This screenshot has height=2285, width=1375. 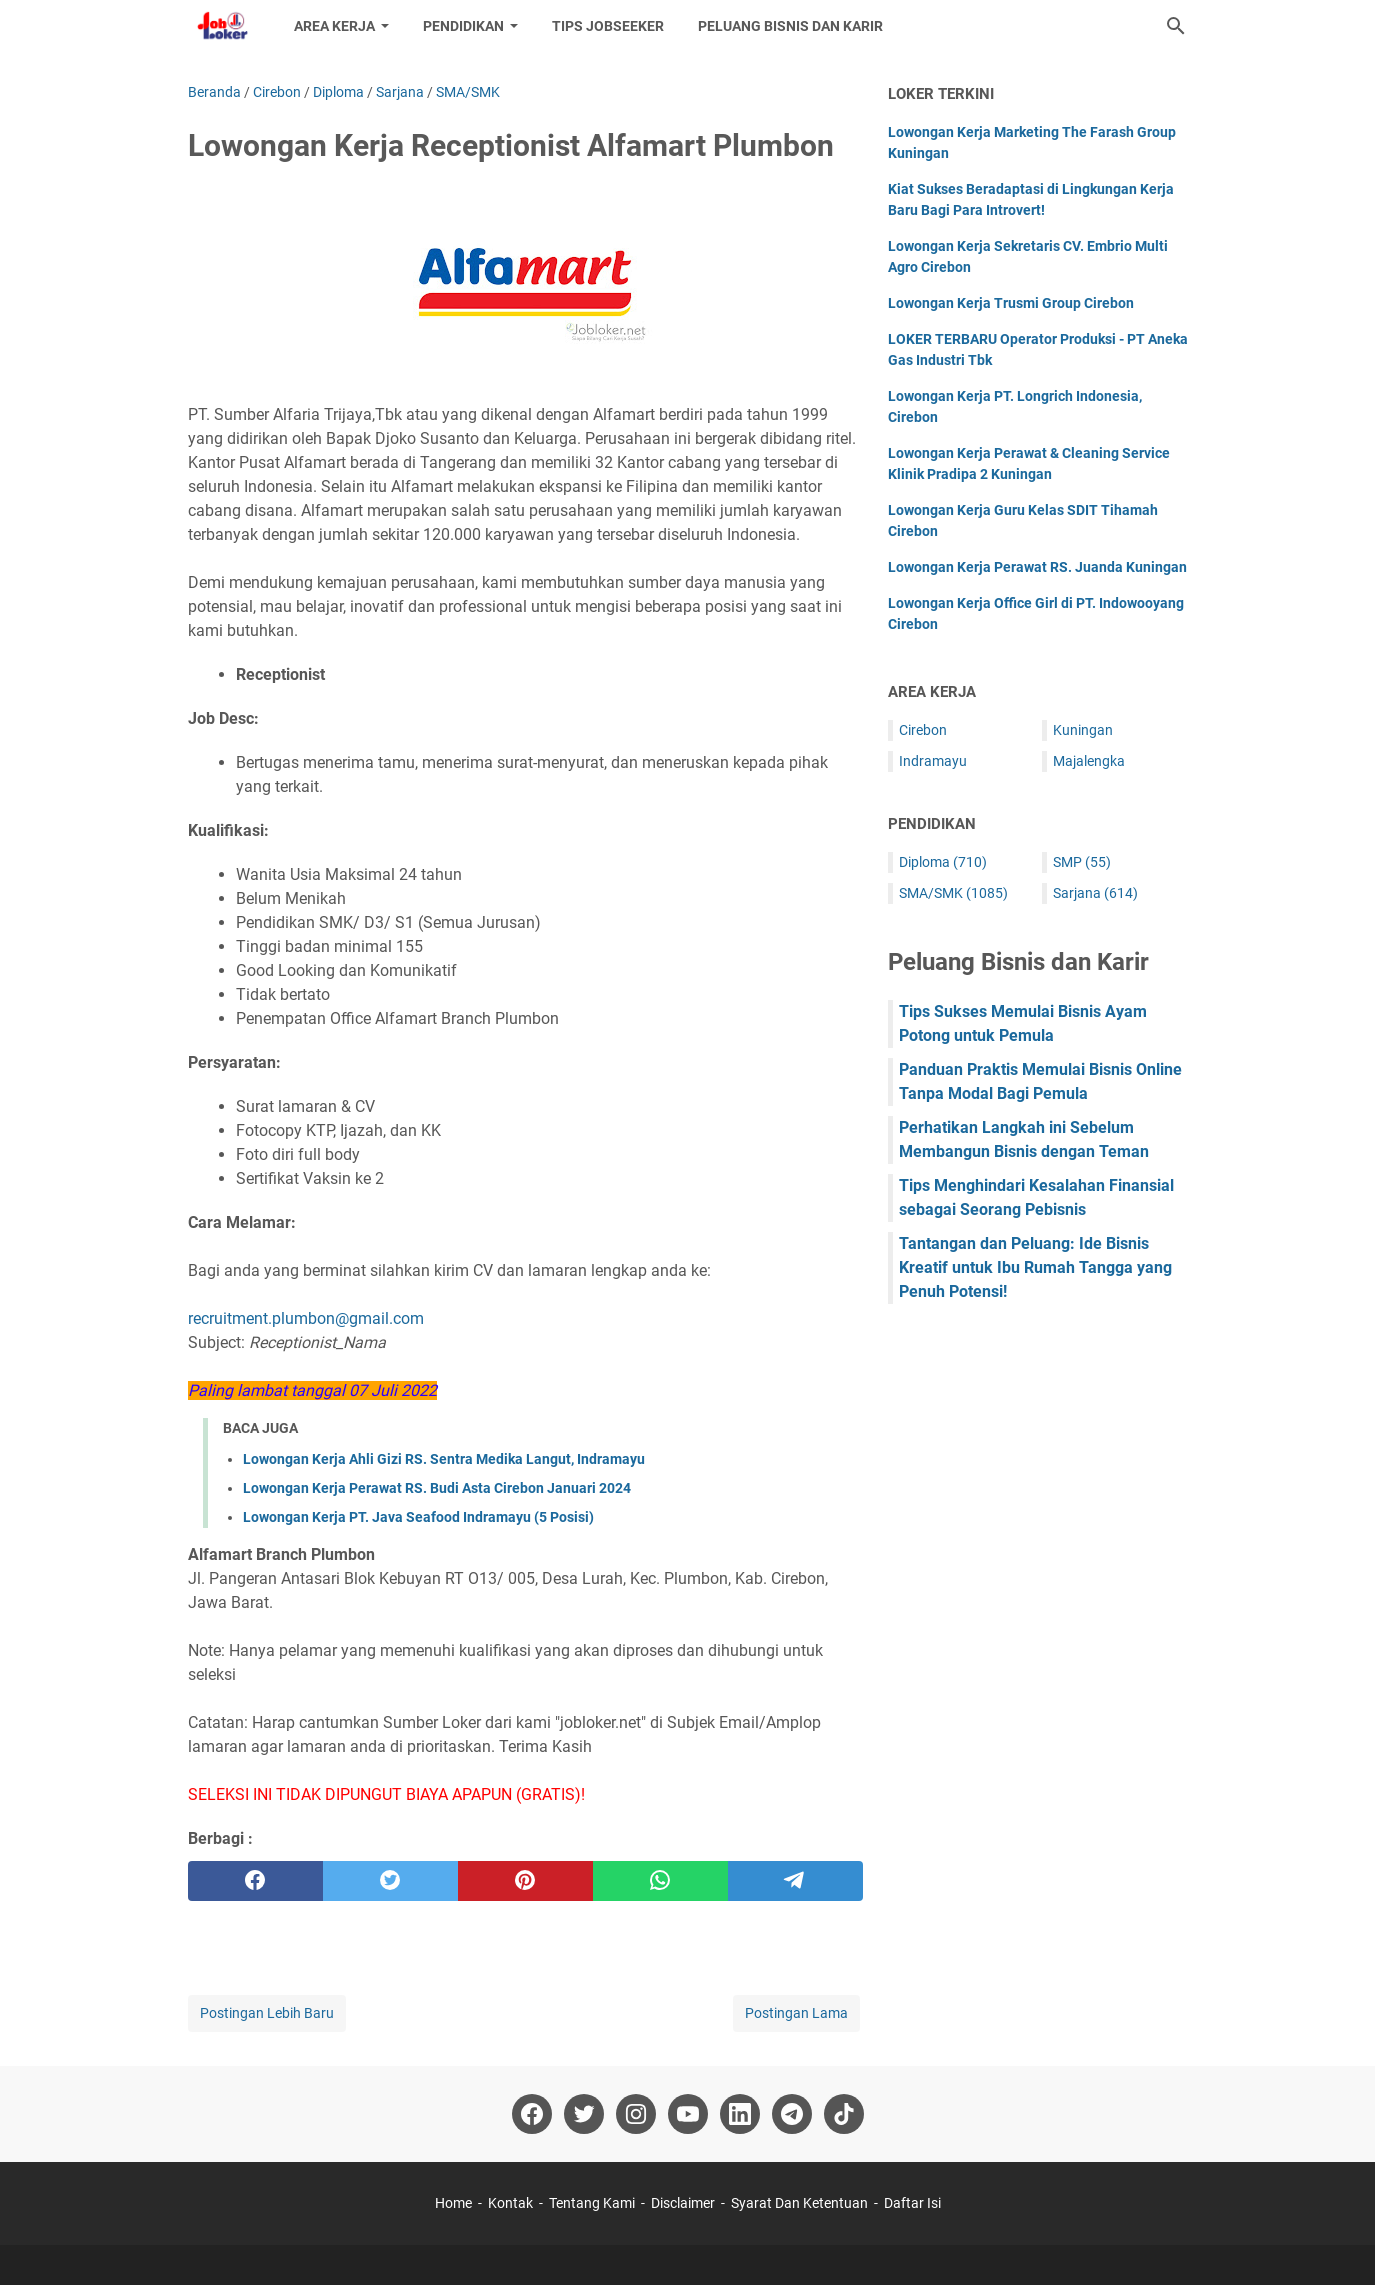 What do you see at coordinates (740, 2114) in the screenshot?
I see `[linkedin-icon]` at bounding box center [740, 2114].